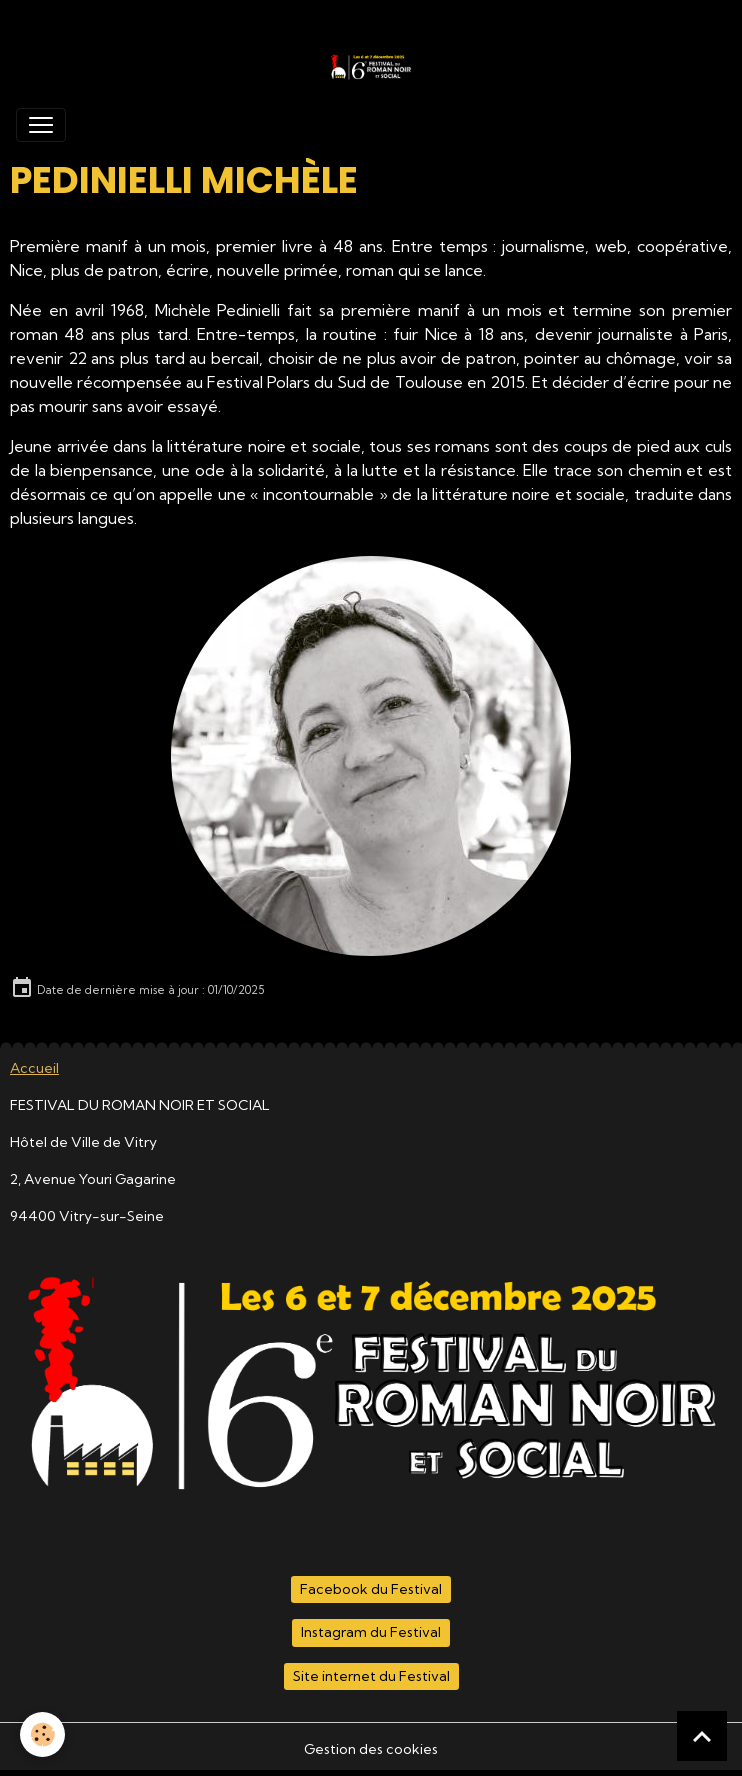 The width and height of the screenshot is (742, 1776). I want to click on Site internet du Festival, so click(371, 1676).